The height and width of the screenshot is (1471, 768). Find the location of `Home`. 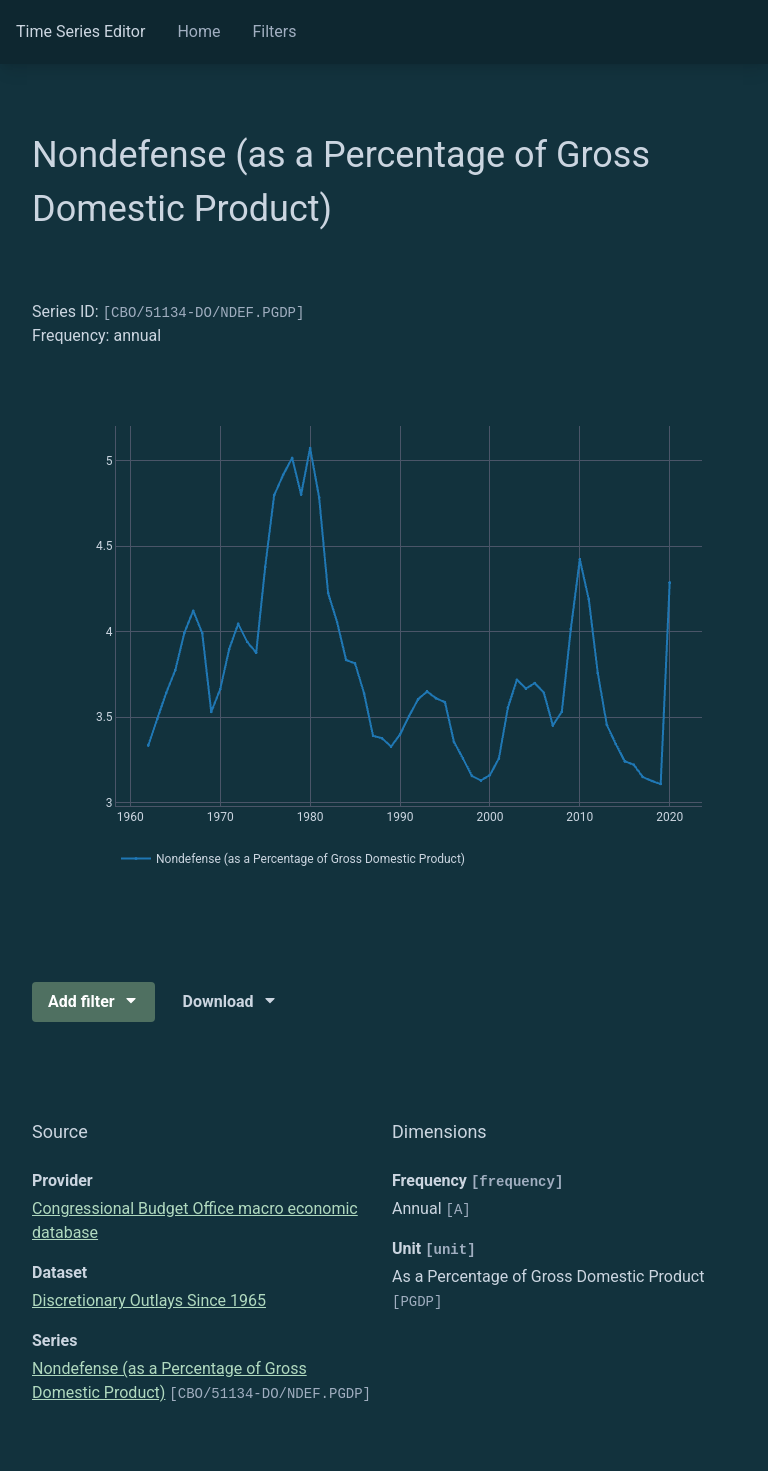

Home is located at coordinates (198, 31).